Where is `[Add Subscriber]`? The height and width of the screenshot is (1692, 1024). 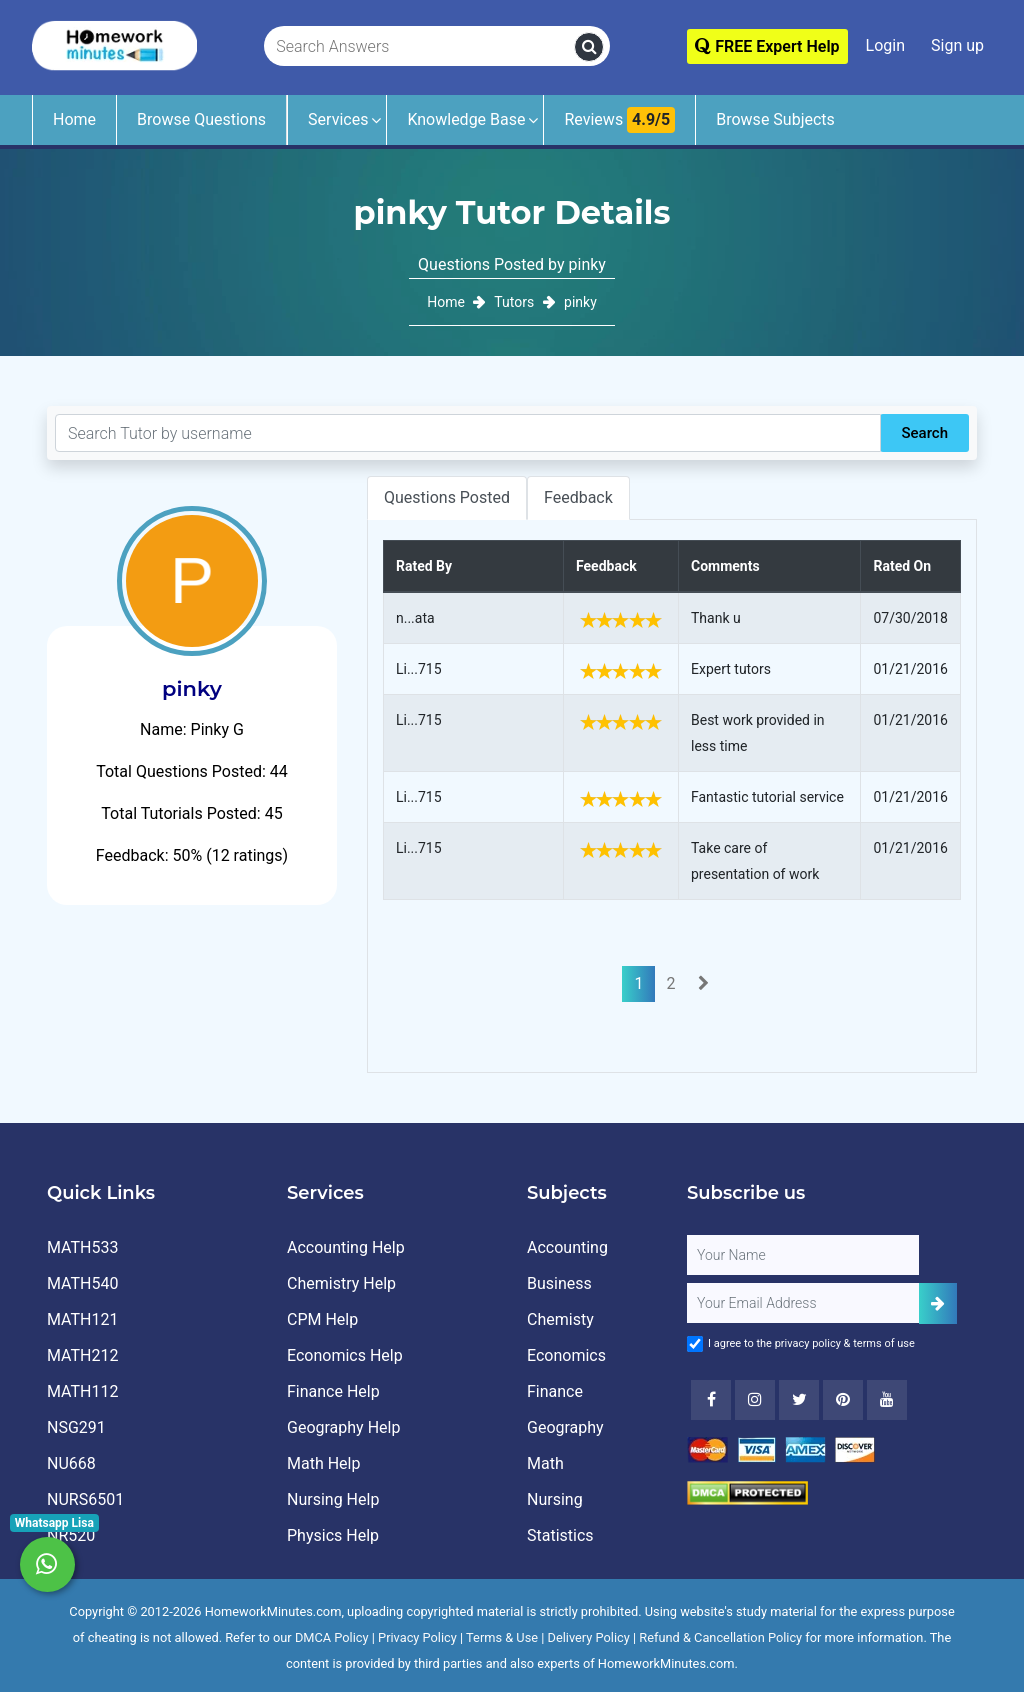
[Add Subscriber] is located at coordinates (938, 1303).